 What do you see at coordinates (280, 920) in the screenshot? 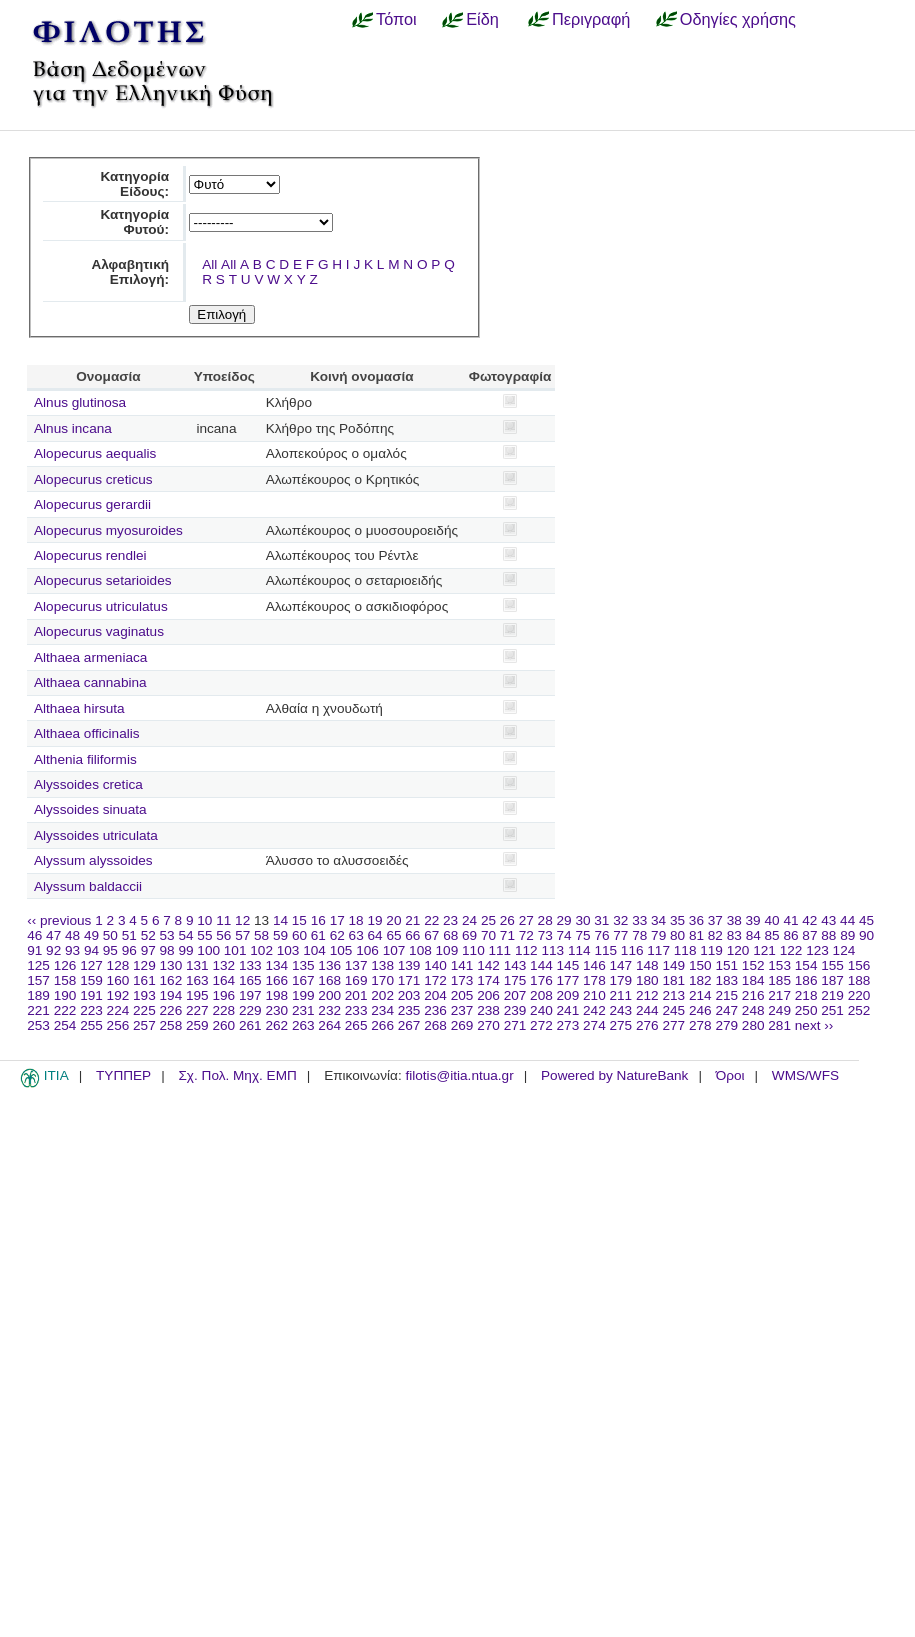
I see `14` at bounding box center [280, 920].